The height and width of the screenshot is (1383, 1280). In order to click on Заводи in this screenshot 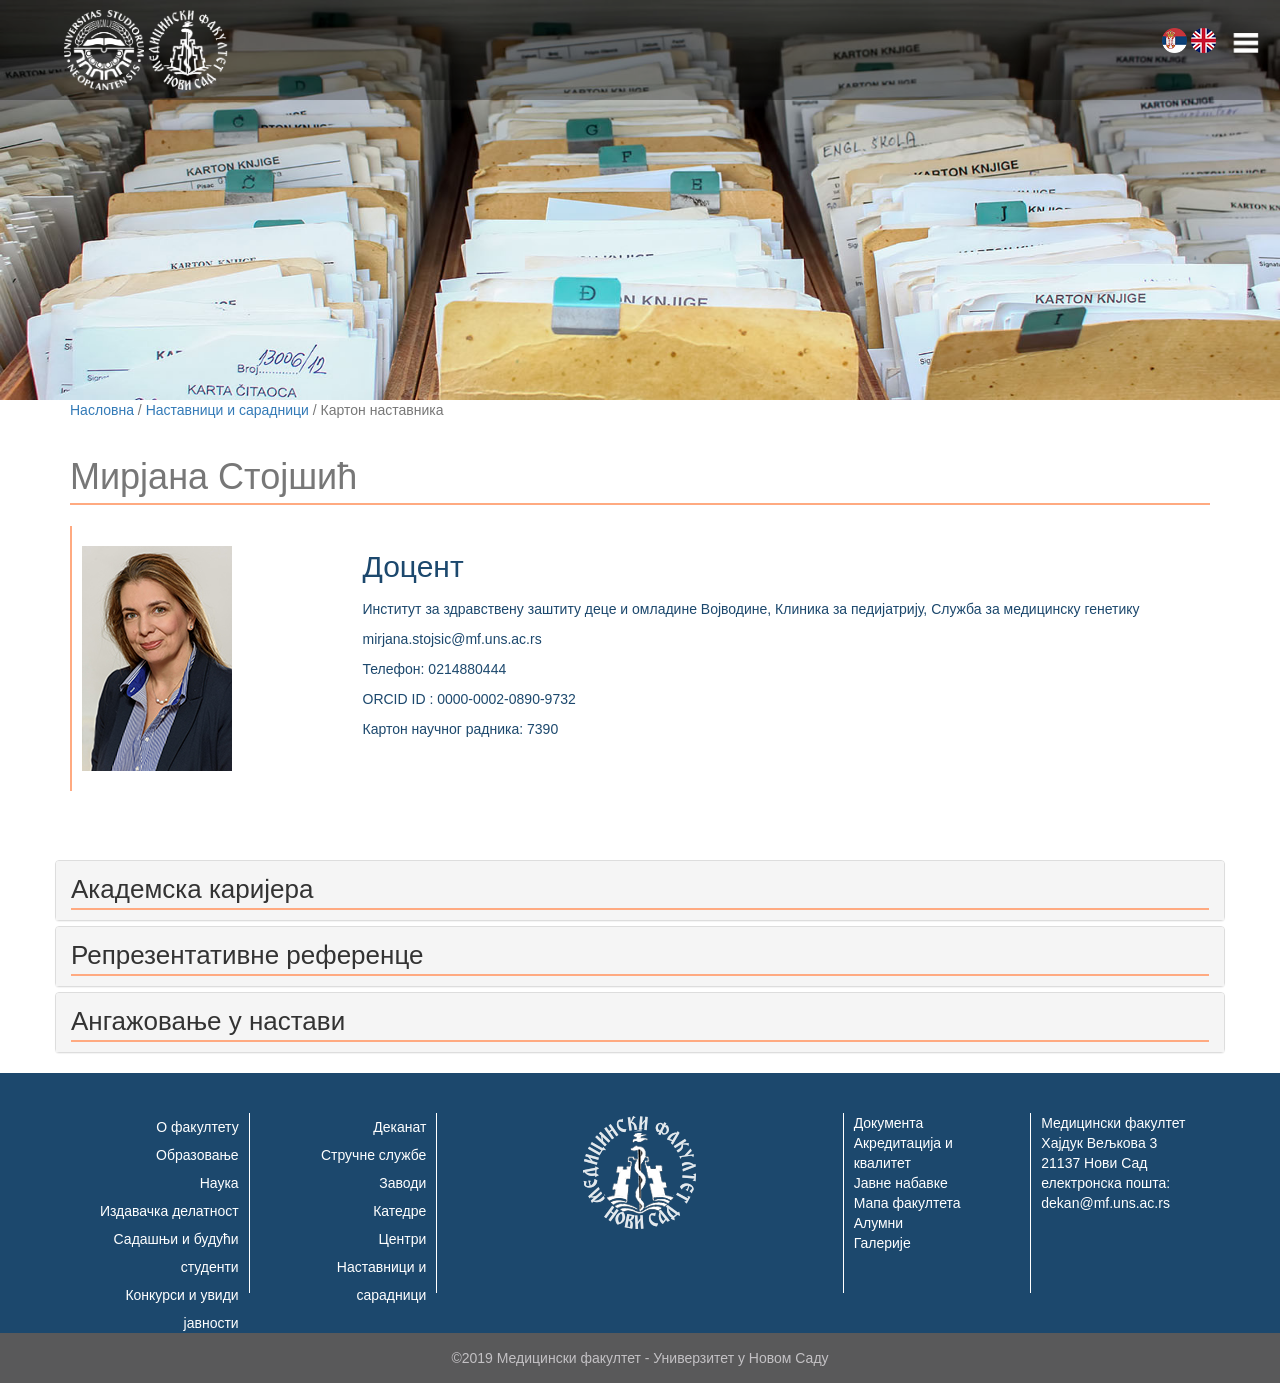, I will do `click(402, 1183)`.